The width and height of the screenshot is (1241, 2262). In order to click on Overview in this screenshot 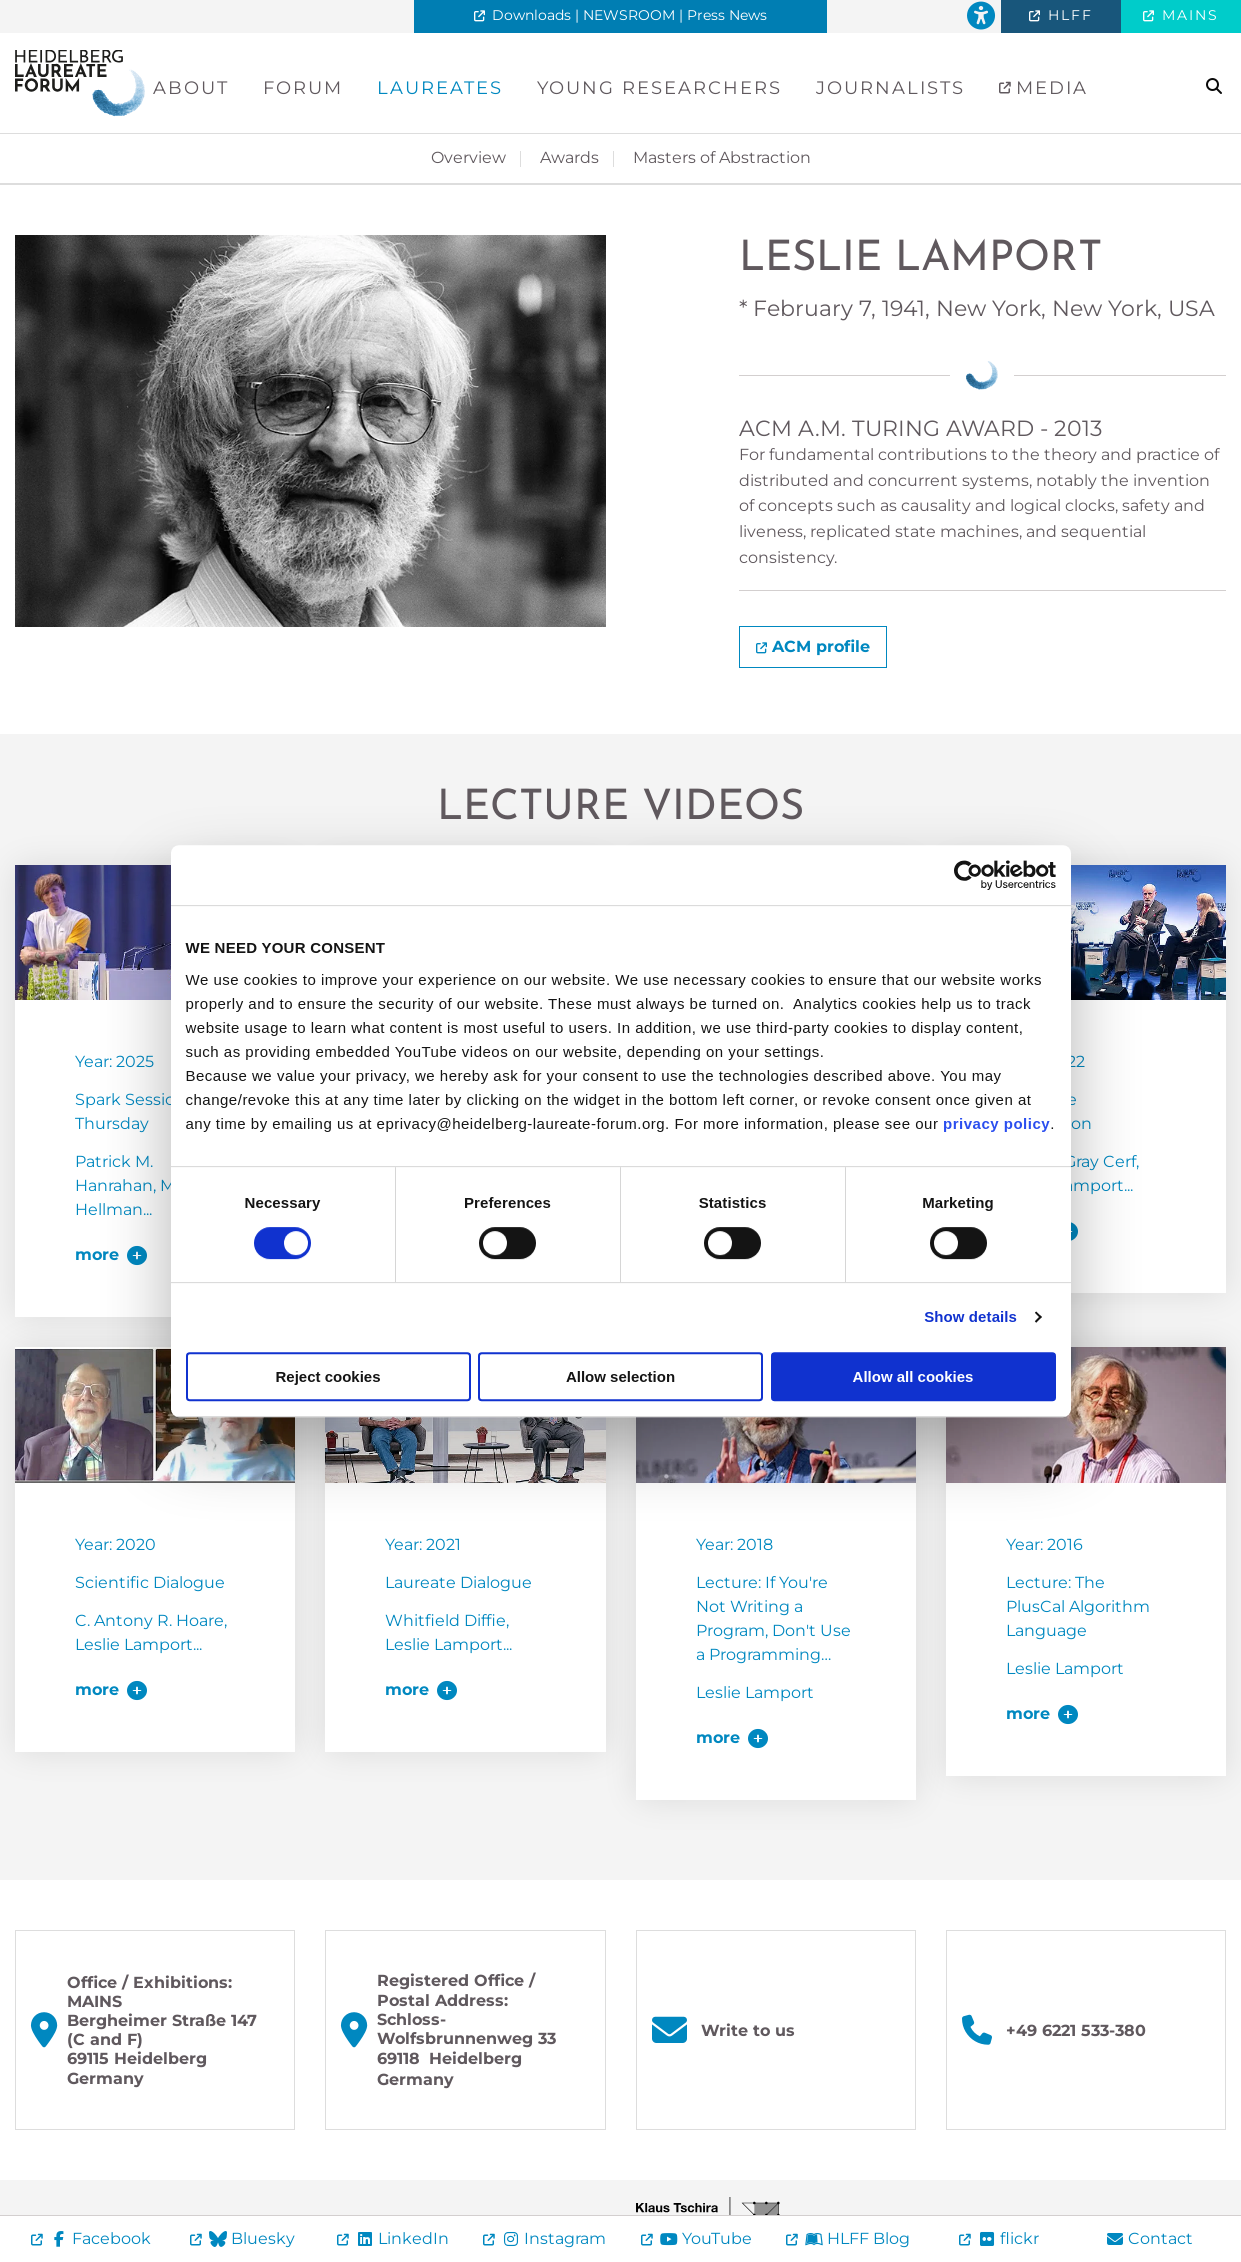, I will do `click(468, 157)`.